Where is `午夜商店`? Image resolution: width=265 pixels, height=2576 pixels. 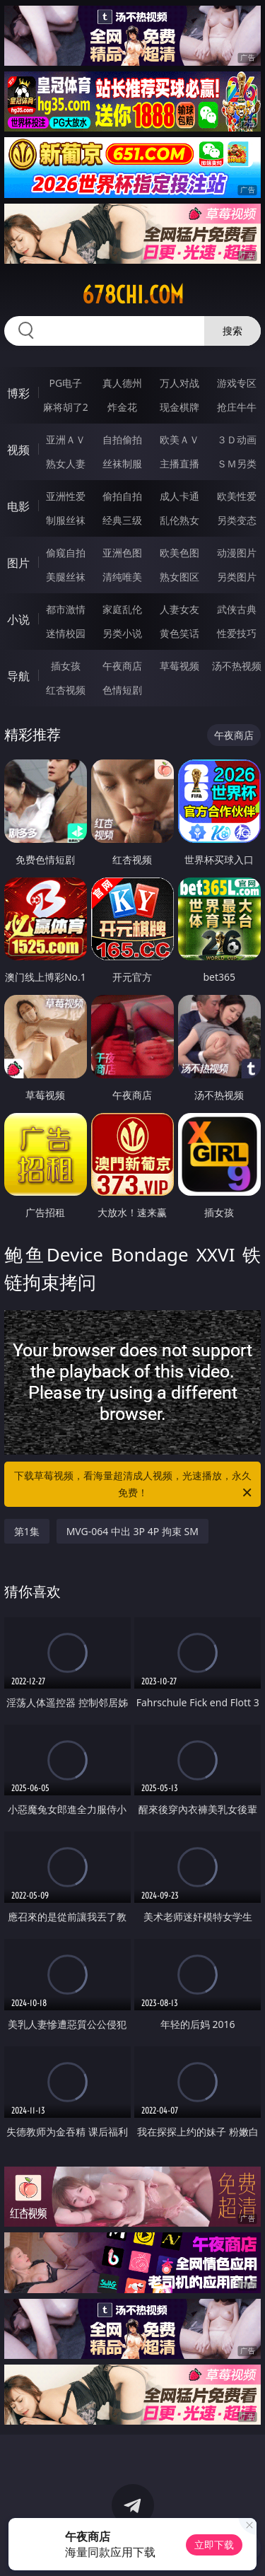 午夜商店 is located at coordinates (122, 665).